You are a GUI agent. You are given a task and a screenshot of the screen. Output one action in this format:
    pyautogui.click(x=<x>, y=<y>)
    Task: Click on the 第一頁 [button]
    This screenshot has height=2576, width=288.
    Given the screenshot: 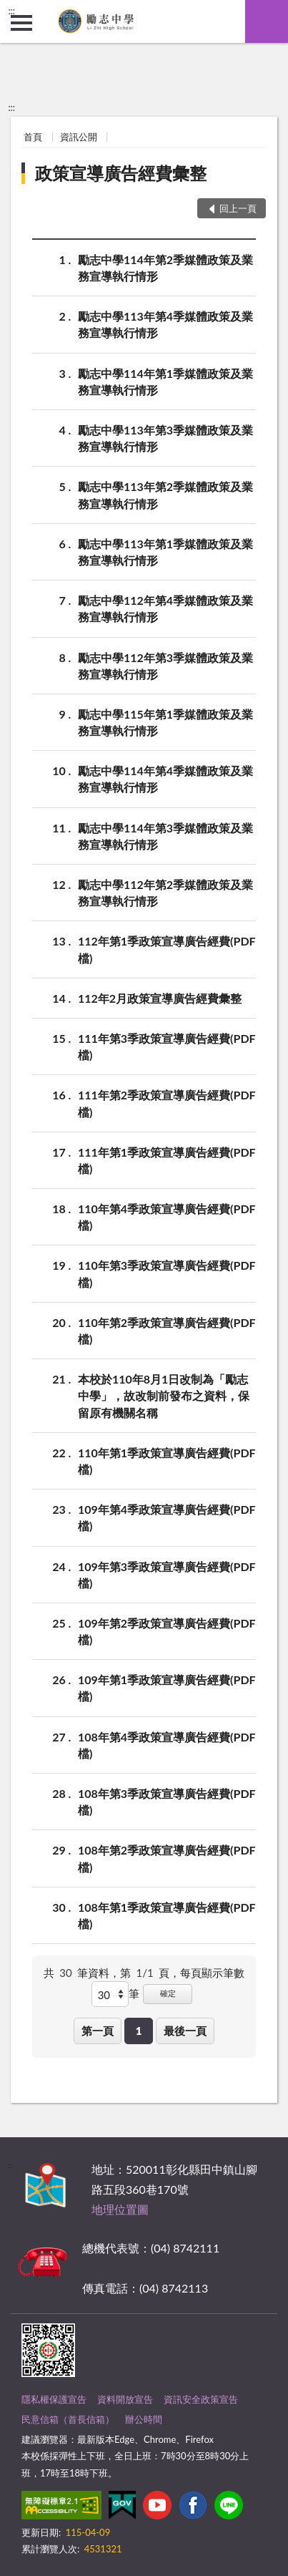 What is the action you would take?
    pyautogui.click(x=97, y=2030)
    